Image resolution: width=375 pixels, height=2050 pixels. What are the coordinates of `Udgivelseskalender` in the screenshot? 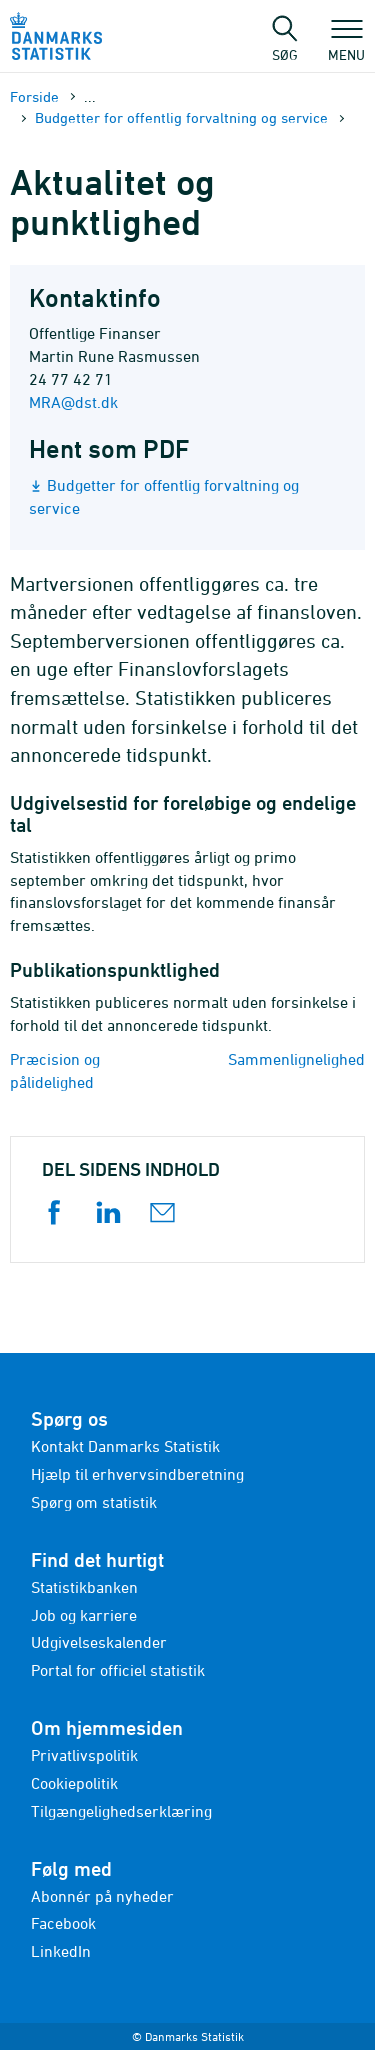 It's located at (99, 1642).